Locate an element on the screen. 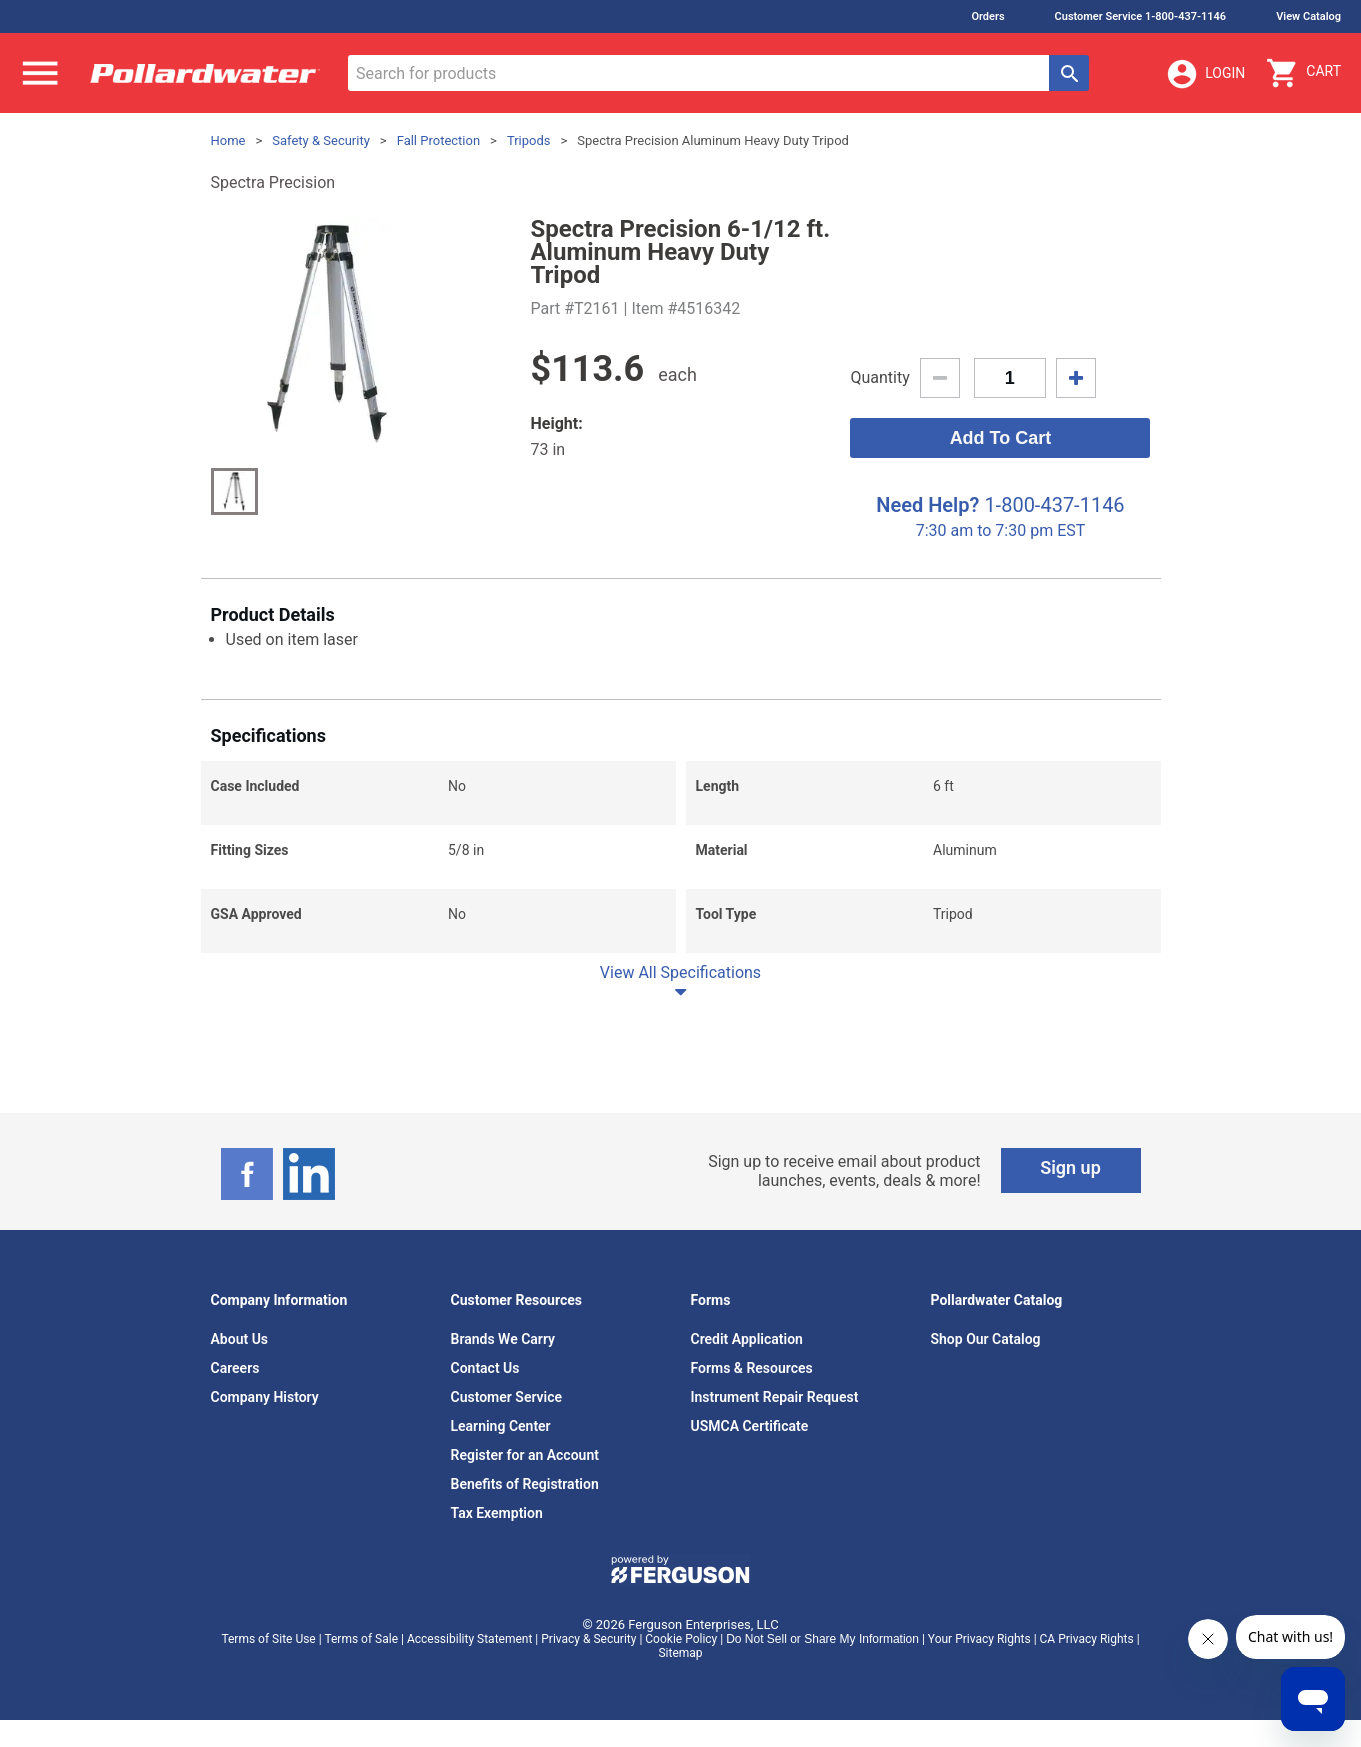 The width and height of the screenshot is (1361, 1747). Sitemap is located at coordinates (680, 1653).